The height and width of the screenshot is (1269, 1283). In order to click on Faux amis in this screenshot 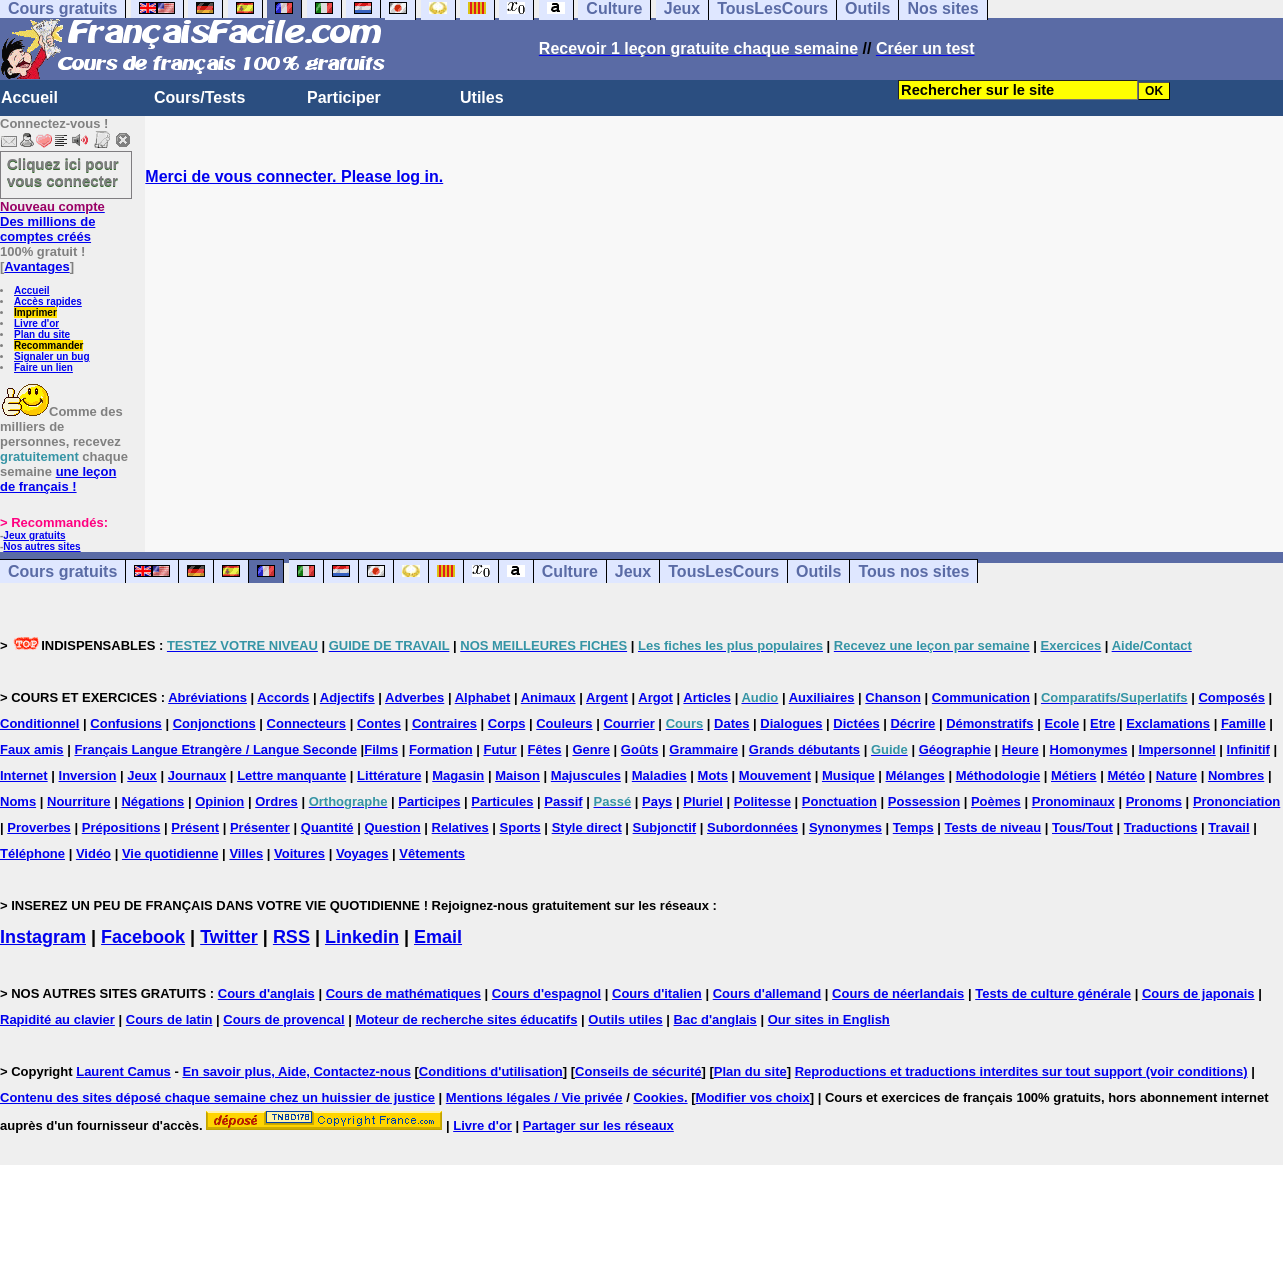, I will do `click(32, 749)`.